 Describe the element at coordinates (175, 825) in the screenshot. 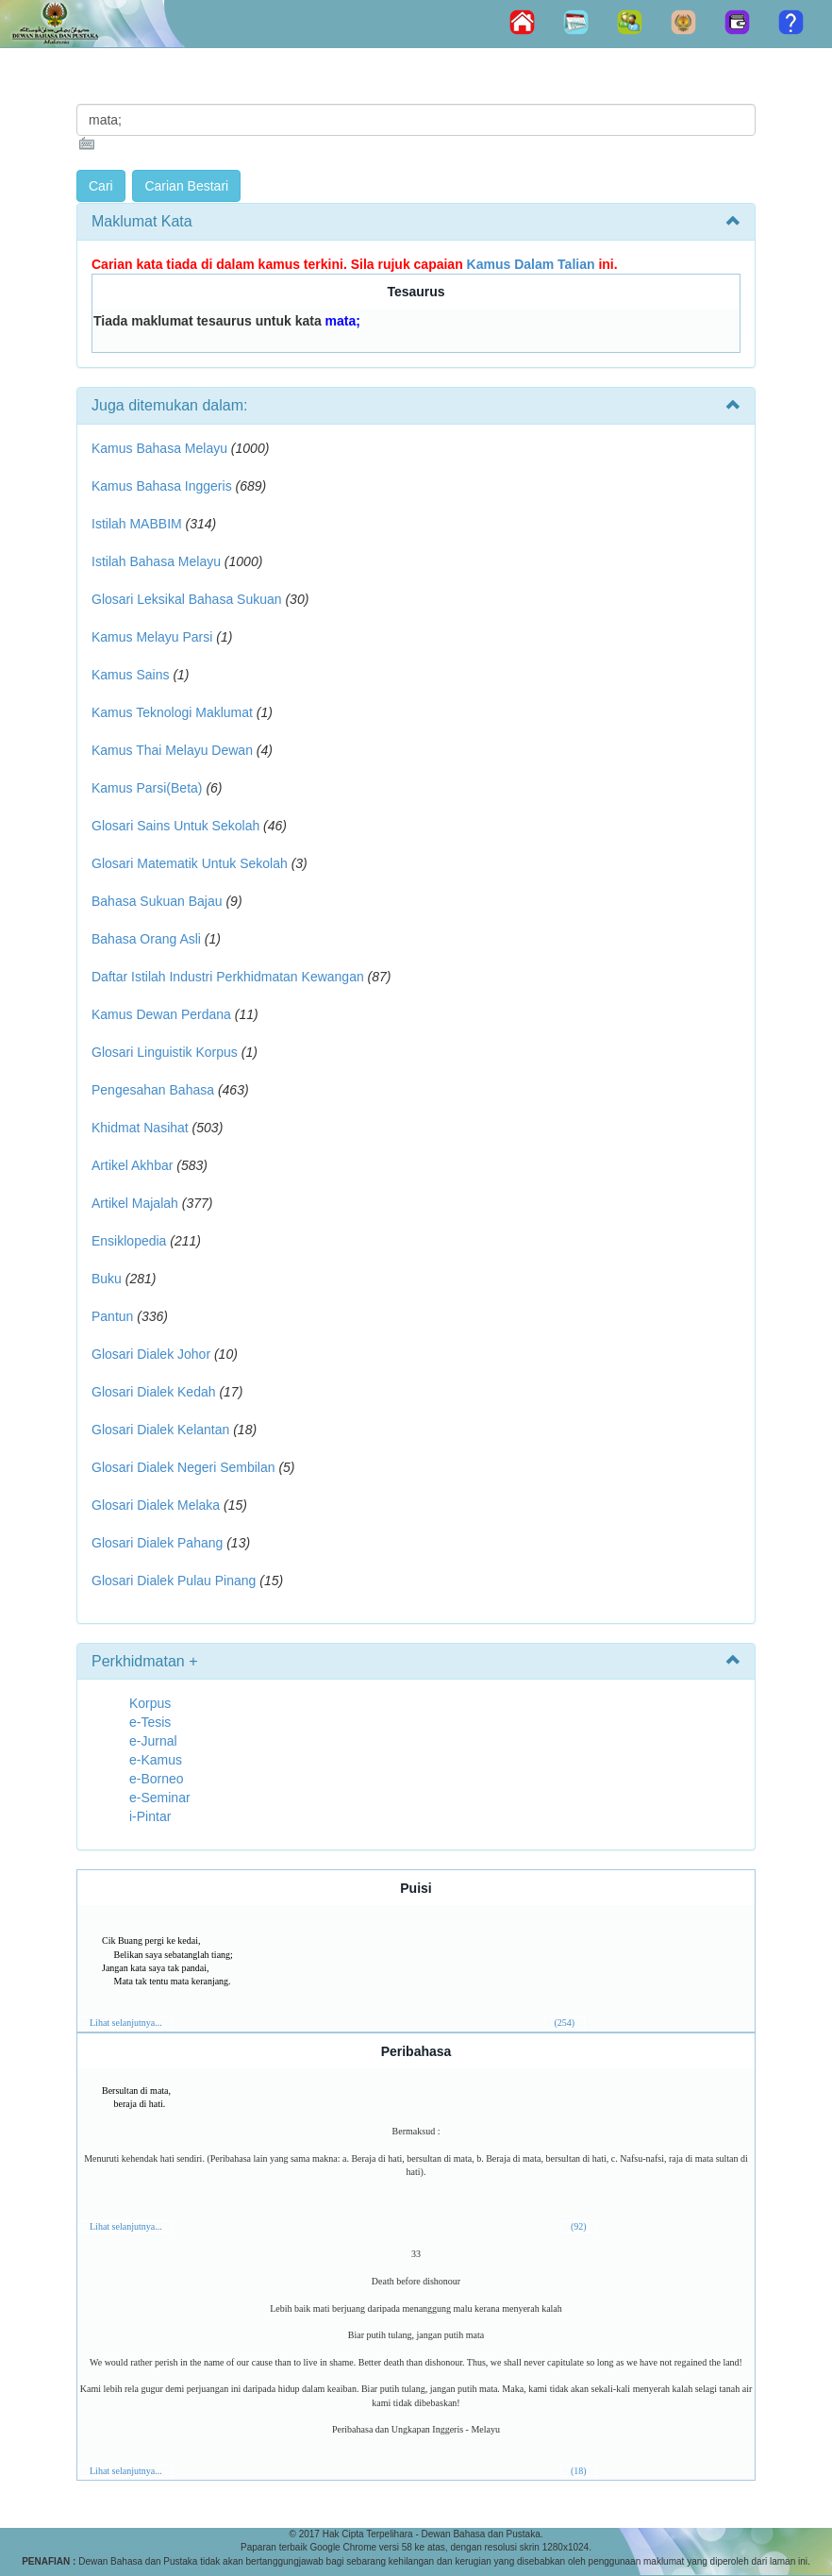

I see `Glosari Sains Untuk Sekolah` at that location.